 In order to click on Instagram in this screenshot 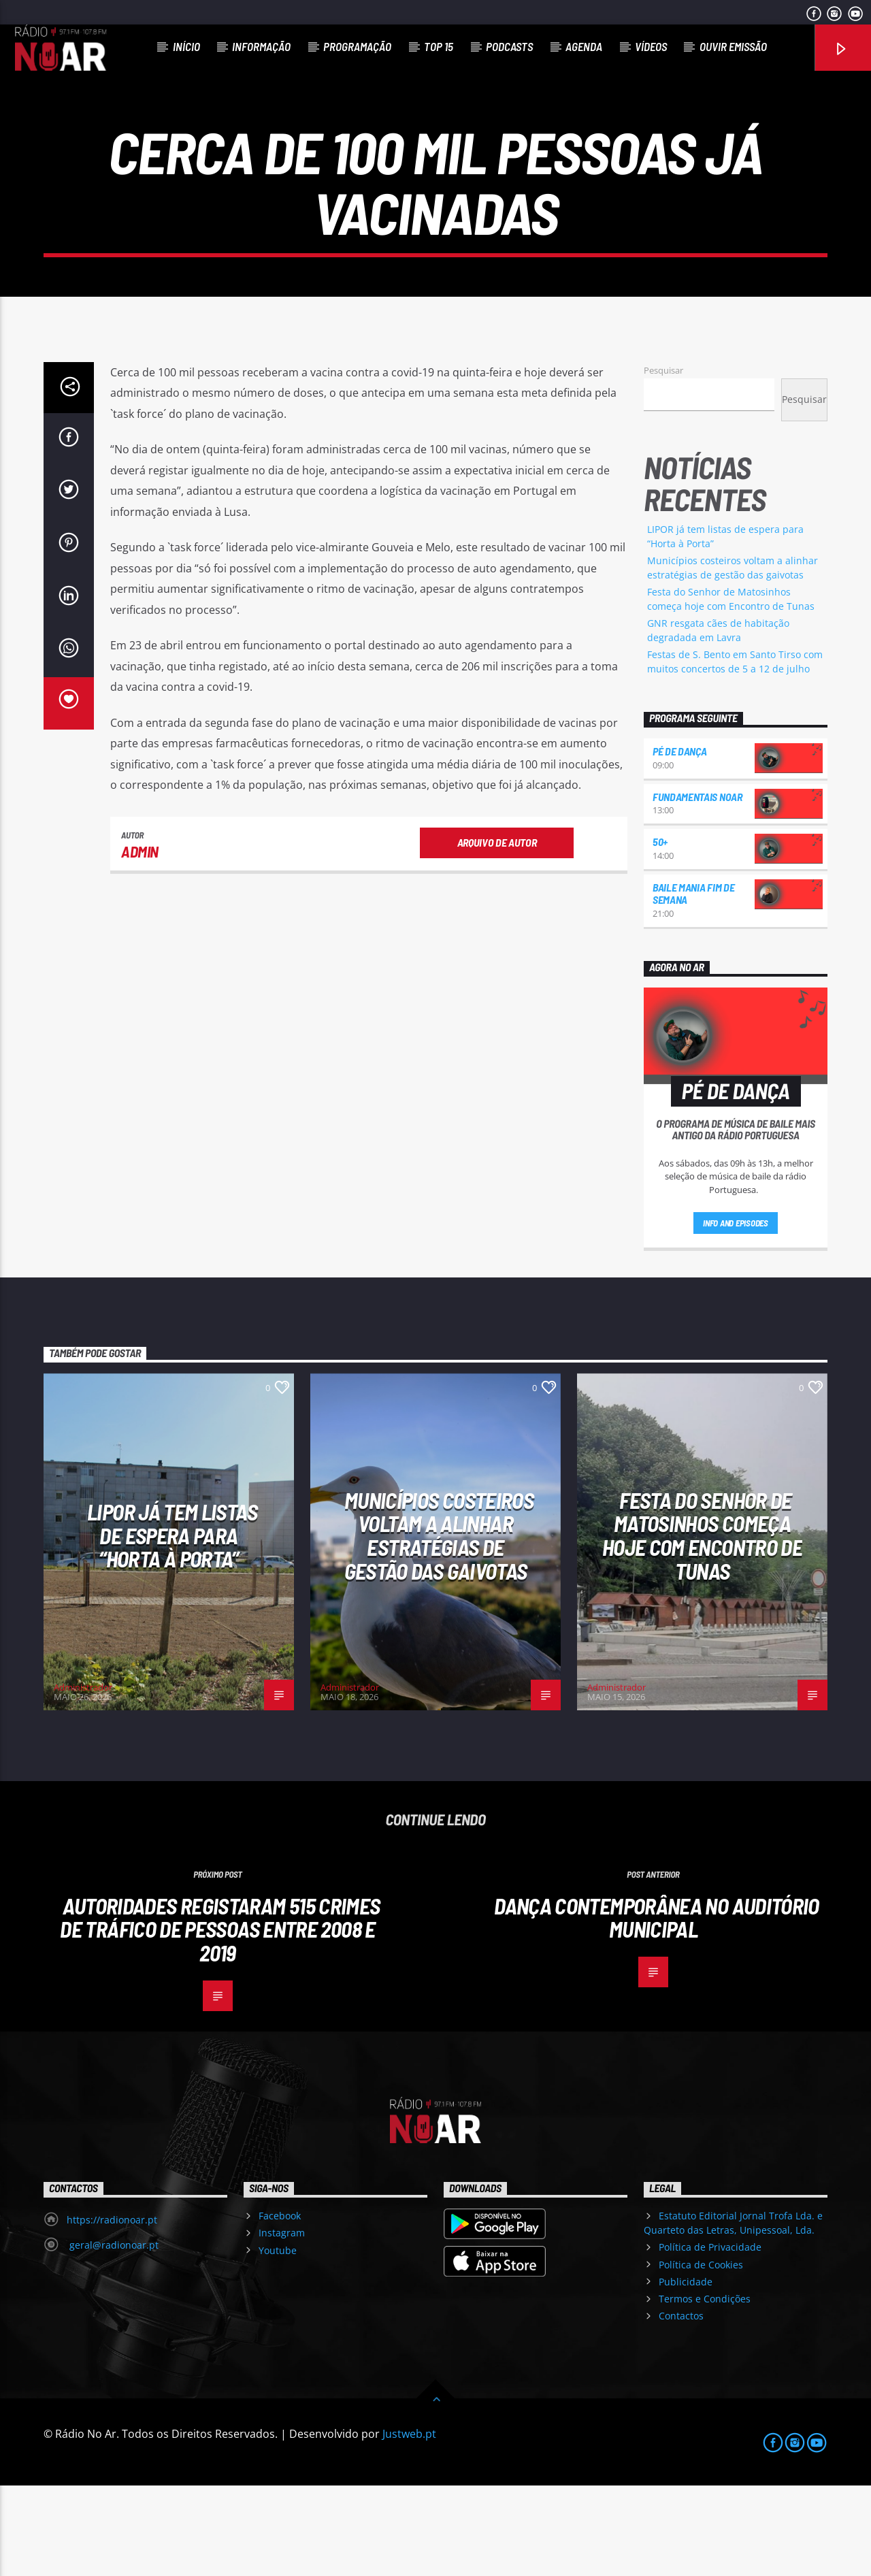, I will do `click(282, 2323)`.